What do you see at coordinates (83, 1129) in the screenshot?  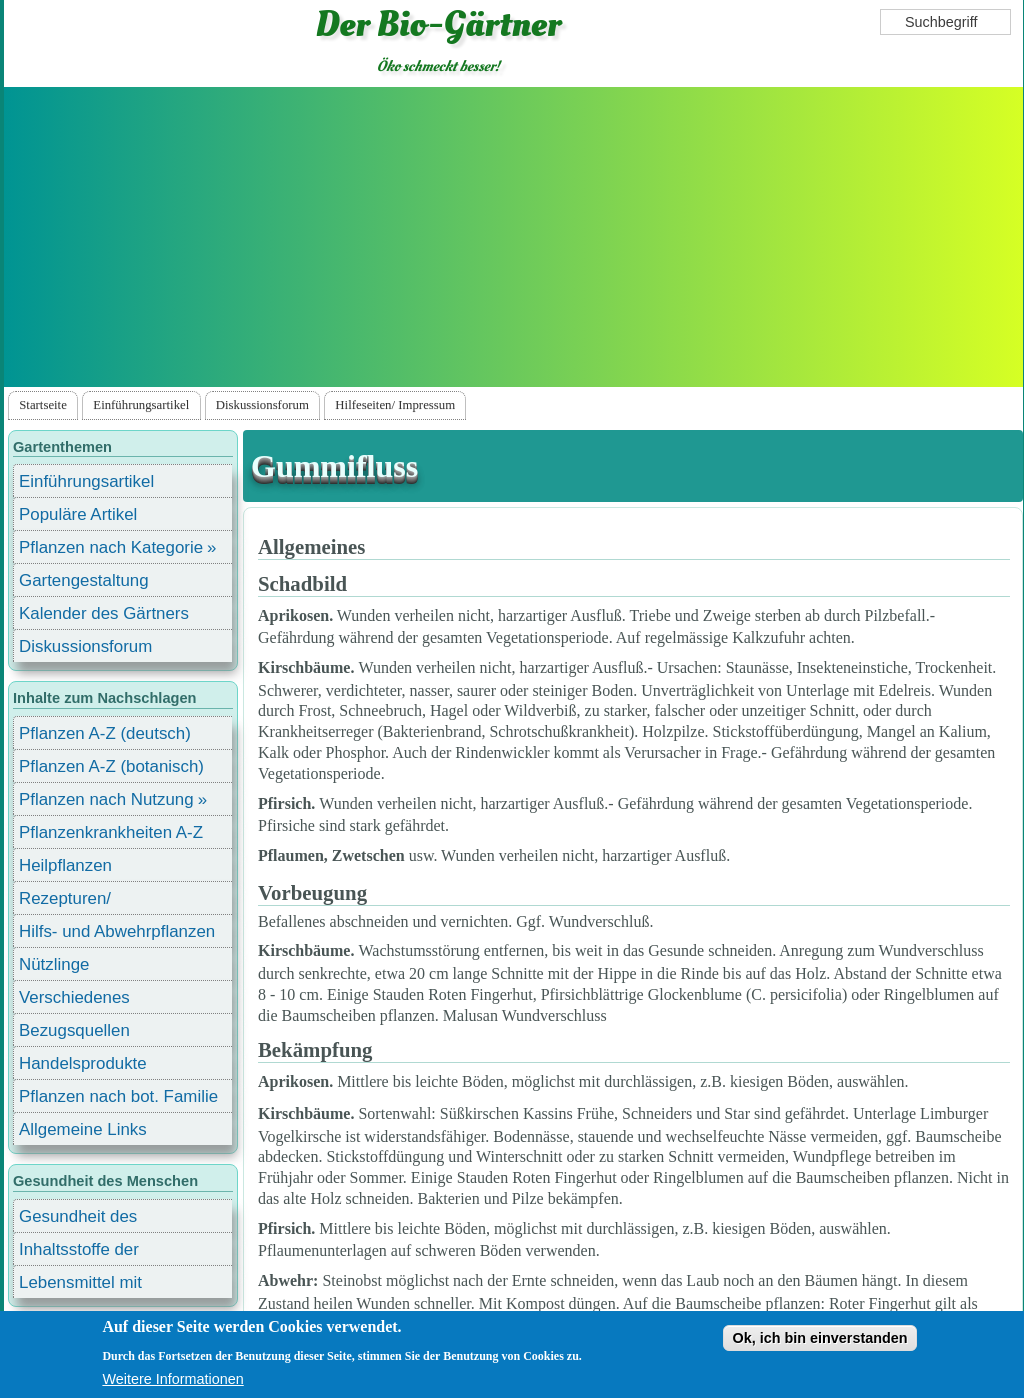 I see `Allgemeine Links` at bounding box center [83, 1129].